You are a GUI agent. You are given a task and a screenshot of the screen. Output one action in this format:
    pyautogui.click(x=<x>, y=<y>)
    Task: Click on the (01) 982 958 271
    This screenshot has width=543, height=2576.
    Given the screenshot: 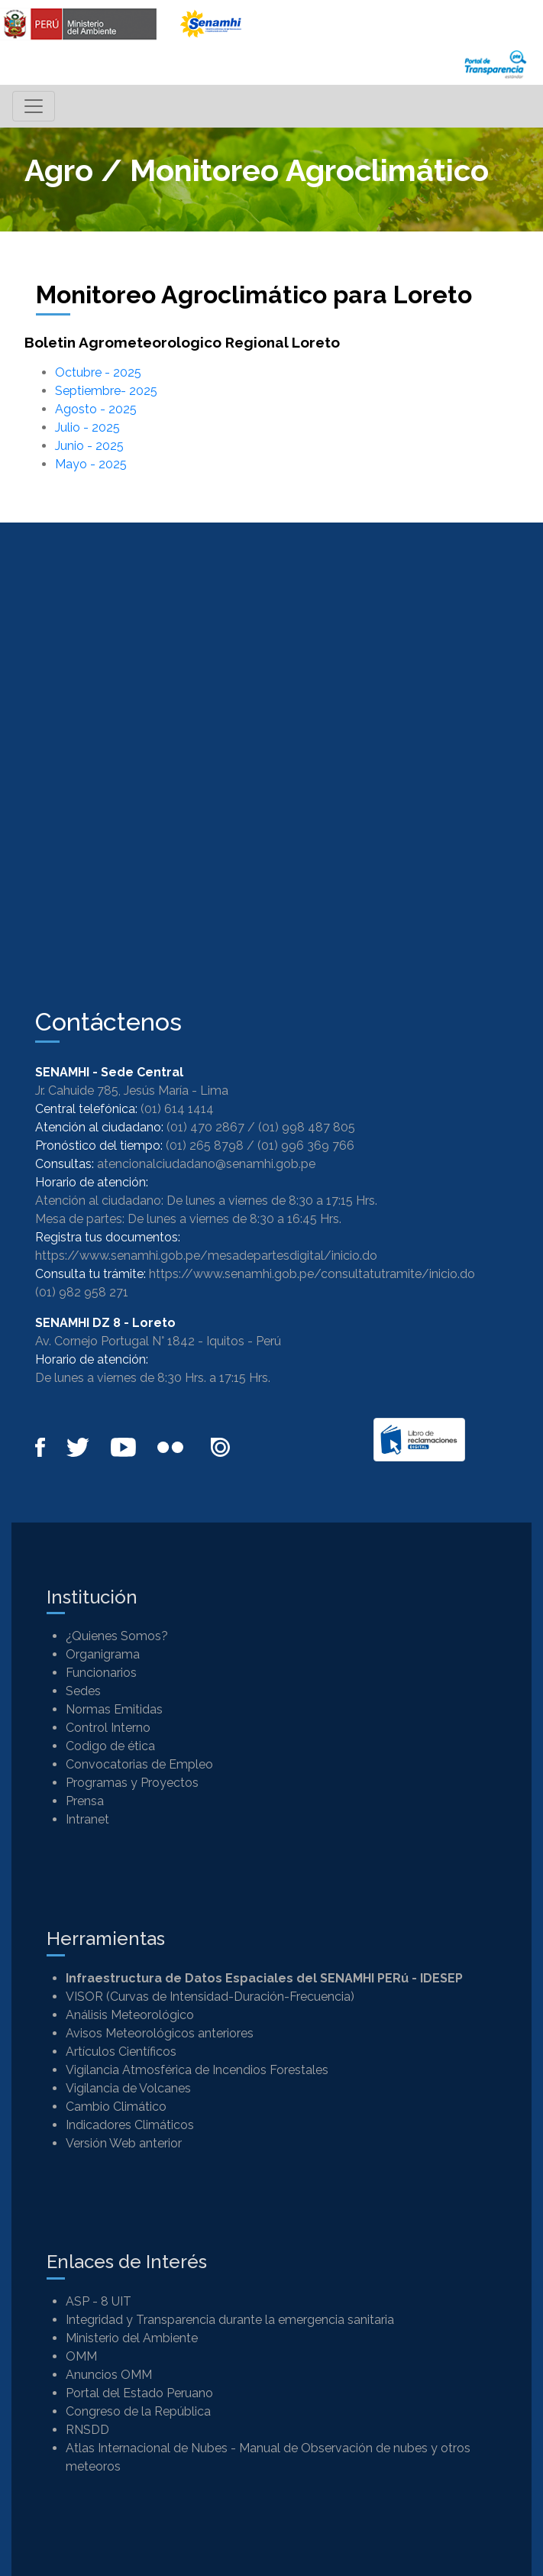 What is the action you would take?
    pyautogui.click(x=81, y=1292)
    